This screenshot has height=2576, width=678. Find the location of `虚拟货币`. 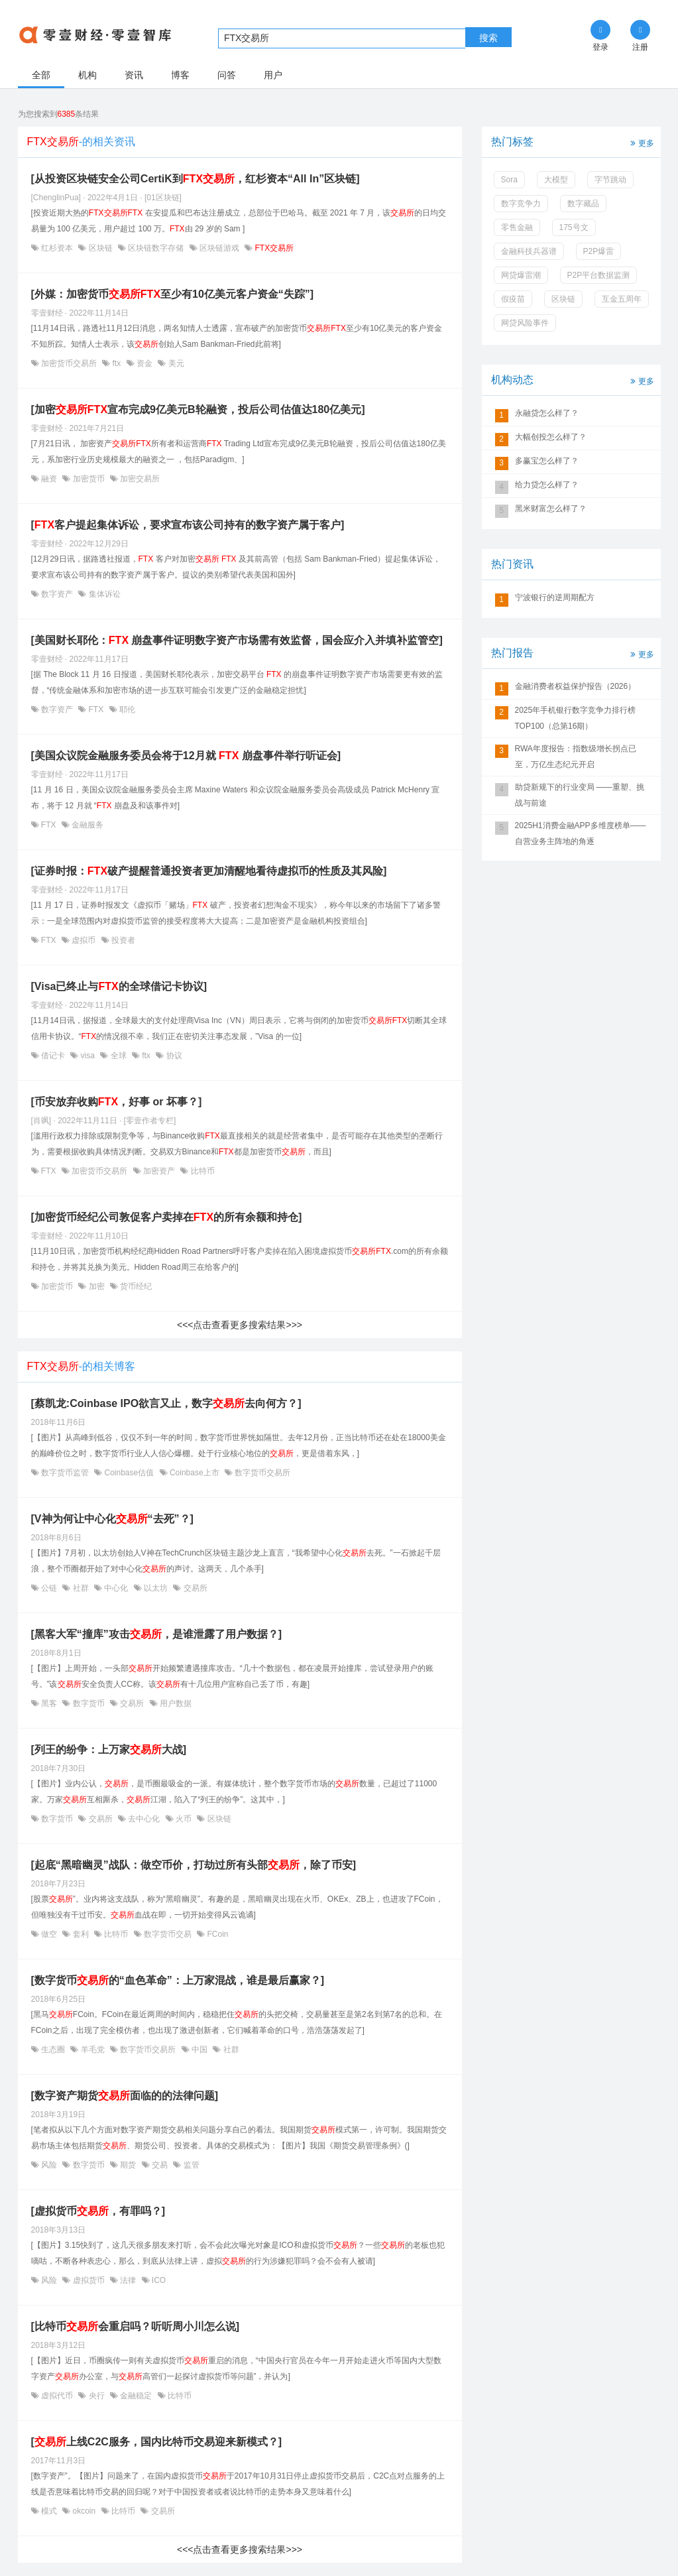

虚拟货币 is located at coordinates (88, 2280).